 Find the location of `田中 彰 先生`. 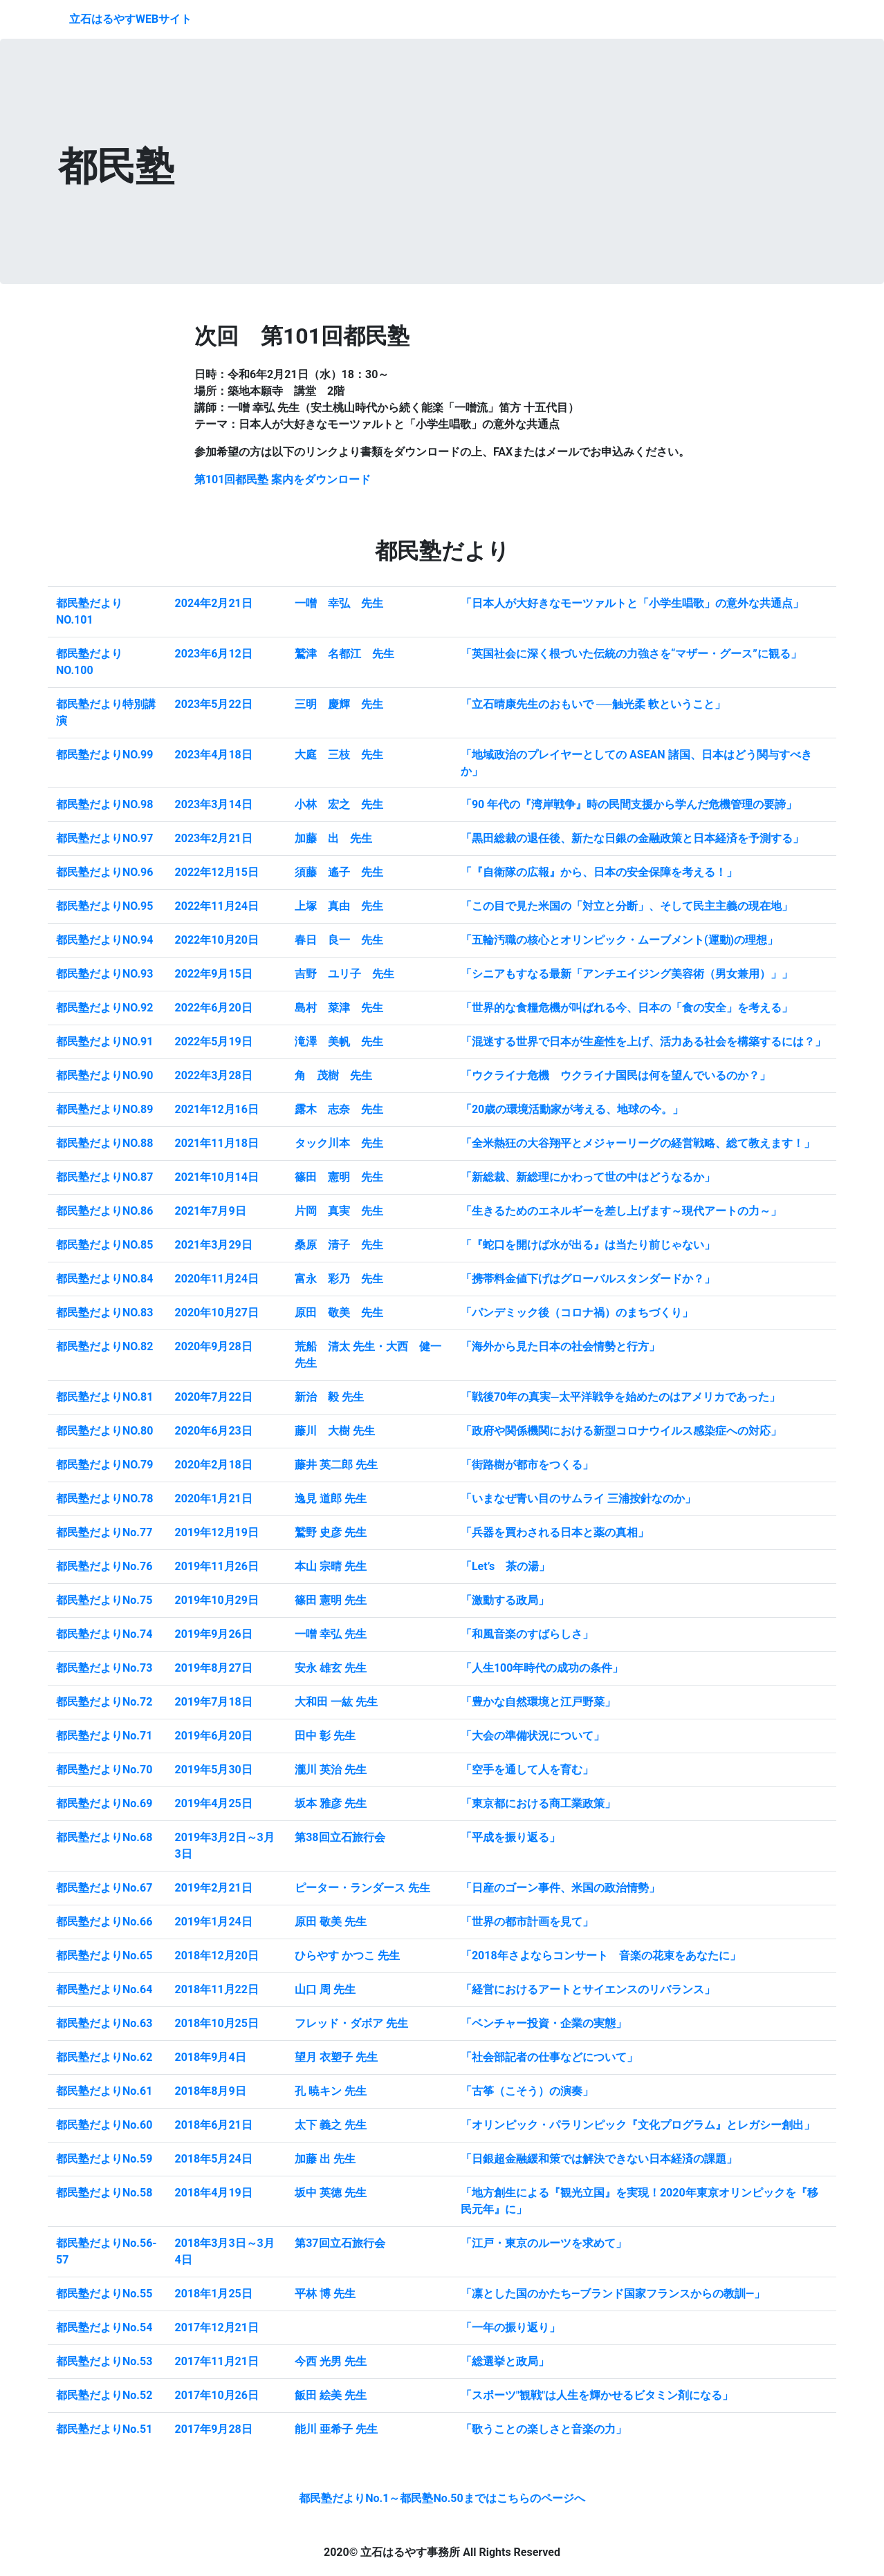

田中 彰 先生 is located at coordinates (325, 1735).